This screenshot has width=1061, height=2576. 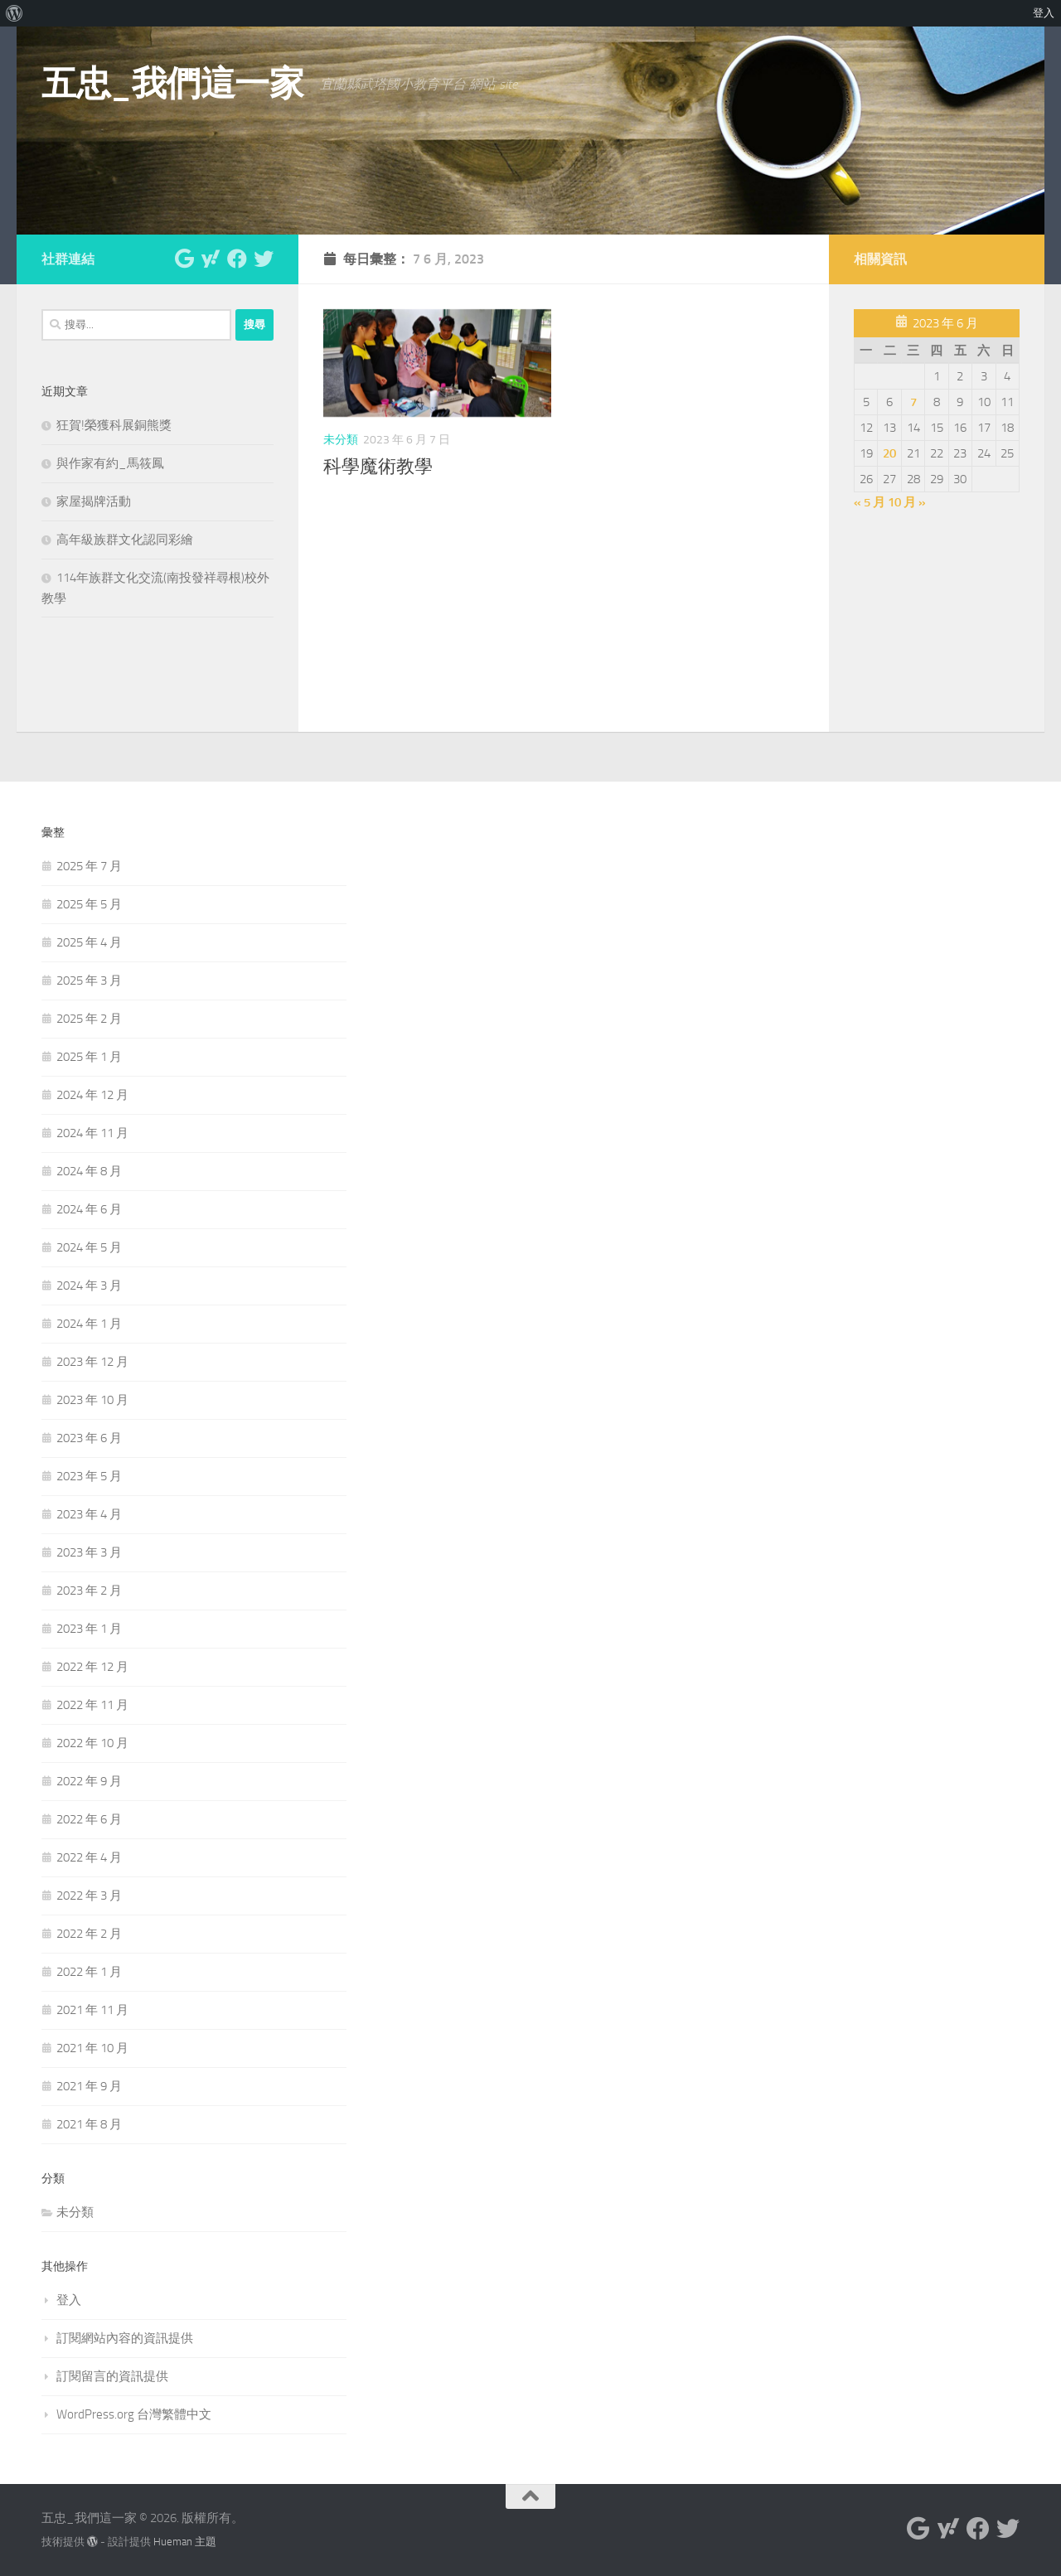 What do you see at coordinates (92, 1133) in the screenshot?
I see `2024 年 11 月` at bounding box center [92, 1133].